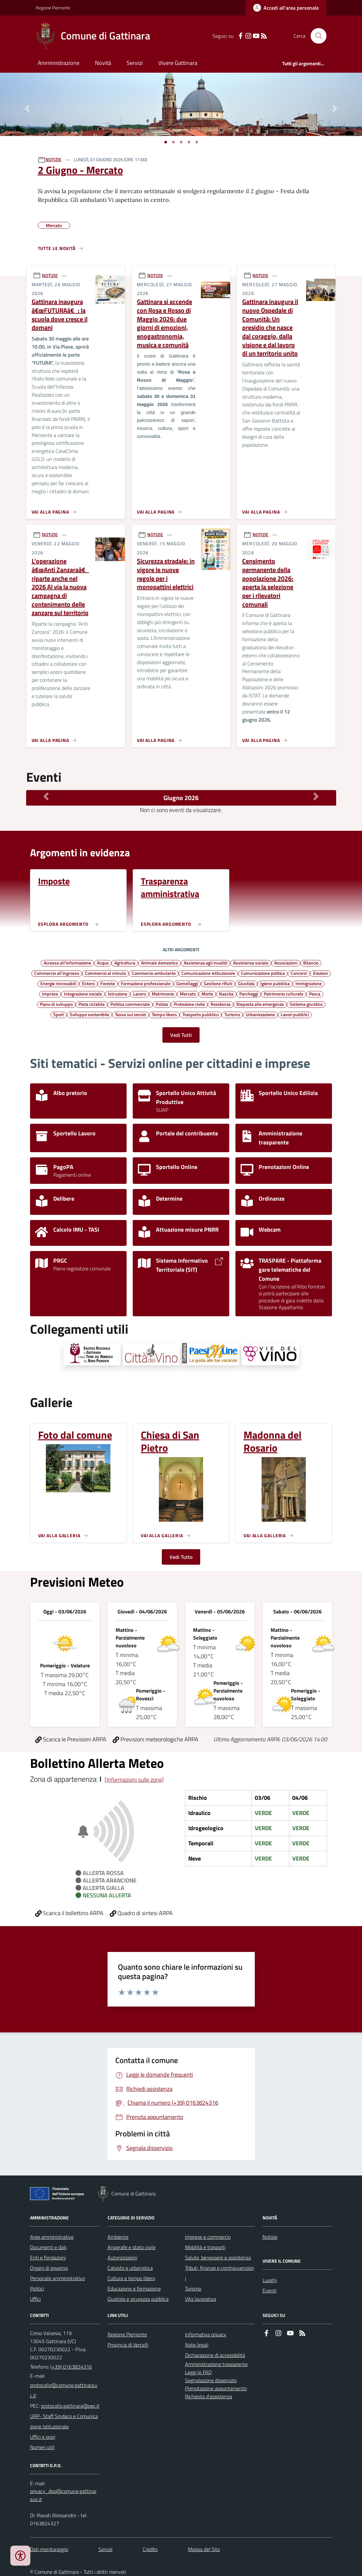  Describe the element at coordinates (71, 2367) in the screenshot. I see `(+39) 0163824316` at that location.